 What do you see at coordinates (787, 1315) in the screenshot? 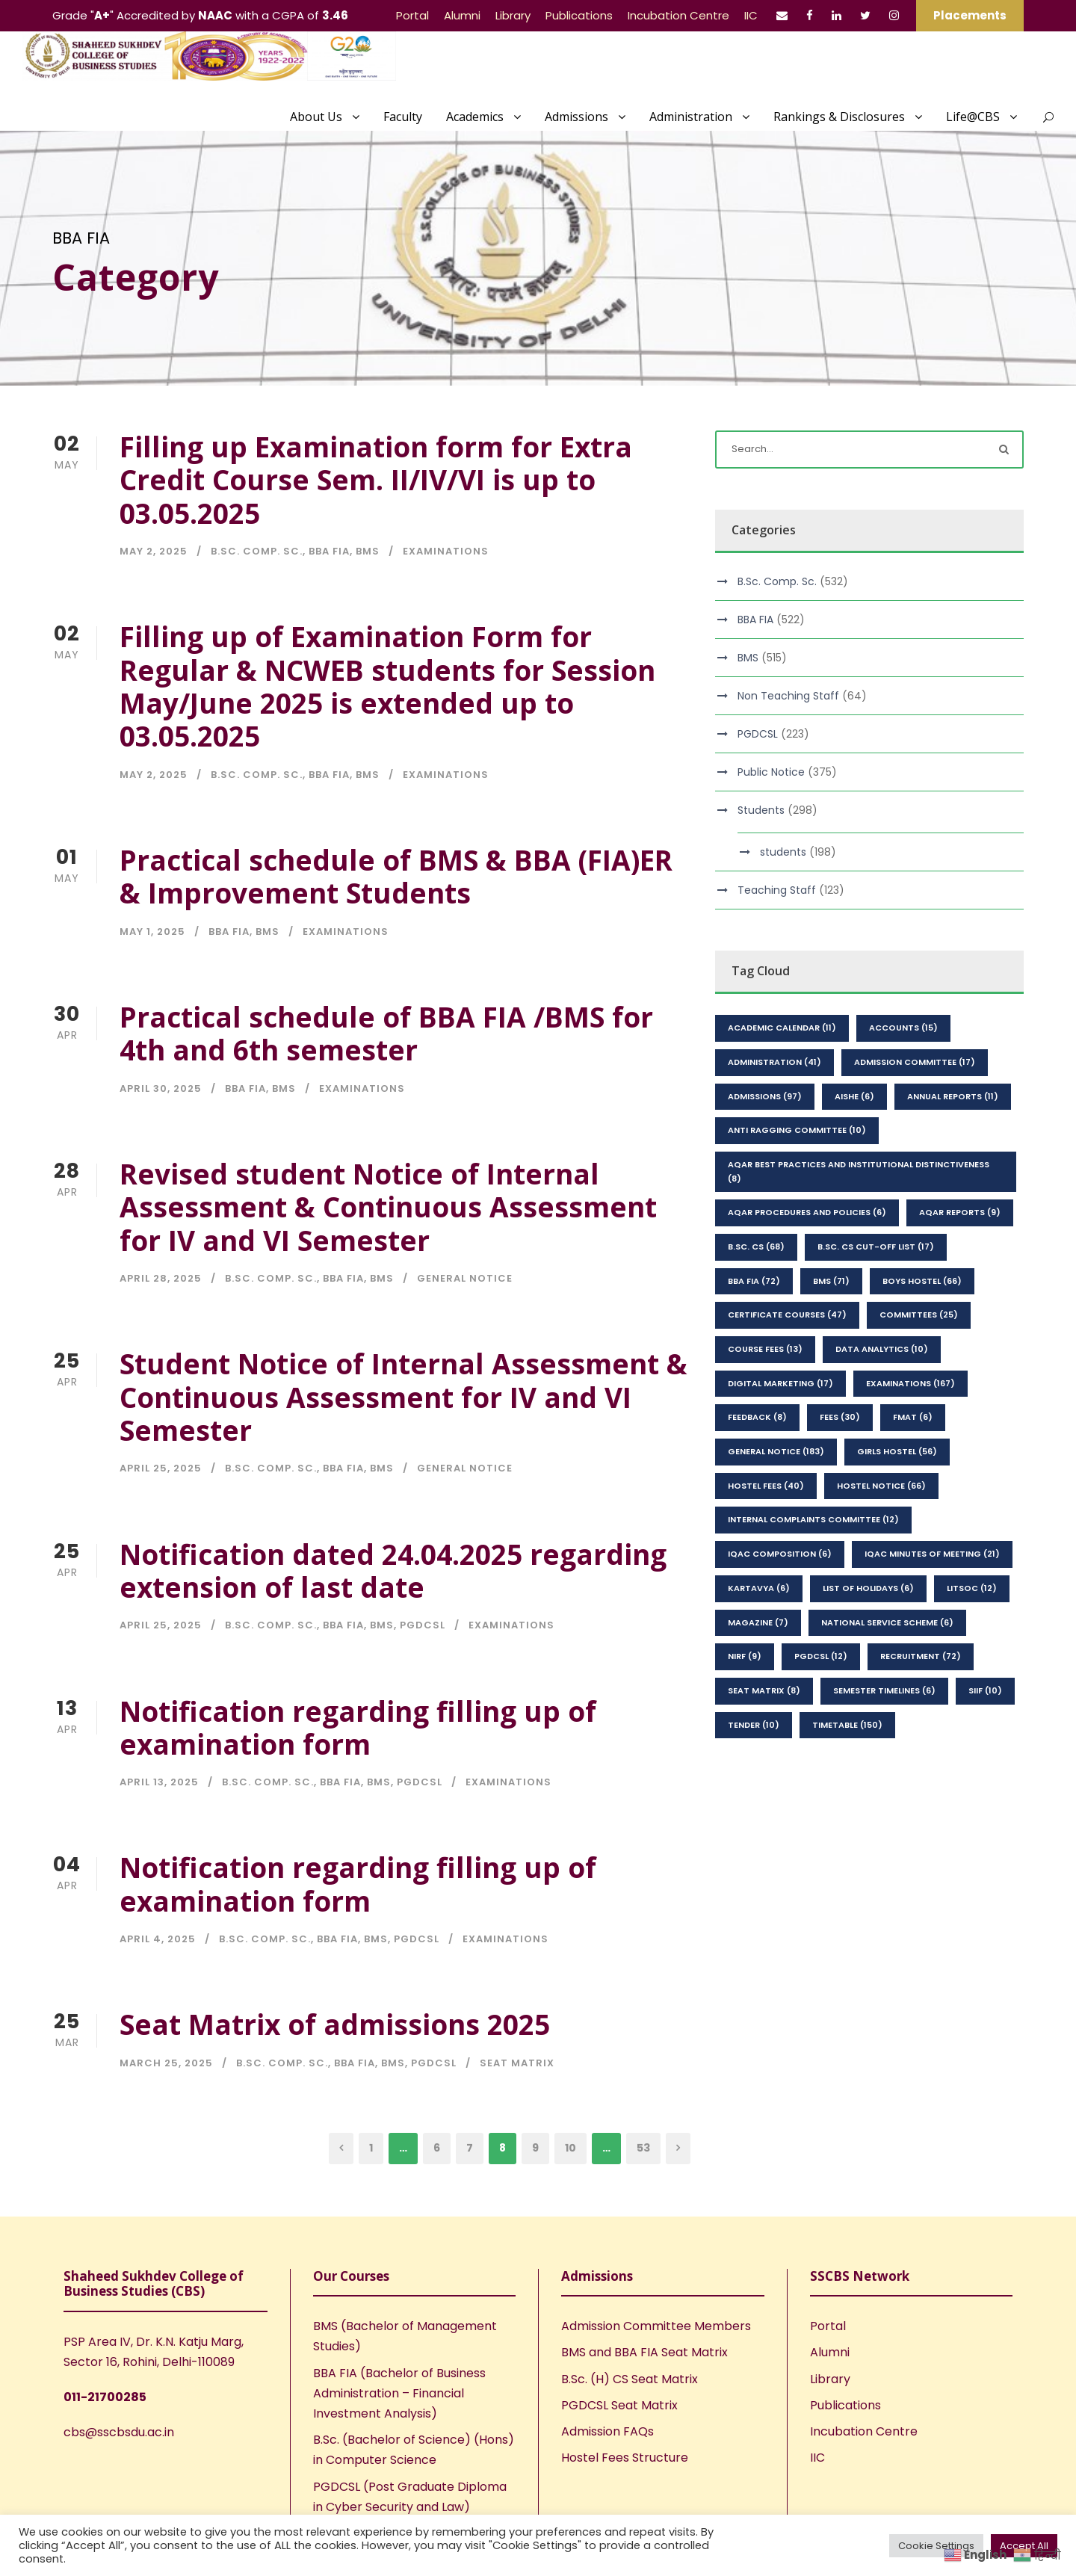
I see `Certificate Courses [Certificate Courses (47 items)]` at bounding box center [787, 1315].